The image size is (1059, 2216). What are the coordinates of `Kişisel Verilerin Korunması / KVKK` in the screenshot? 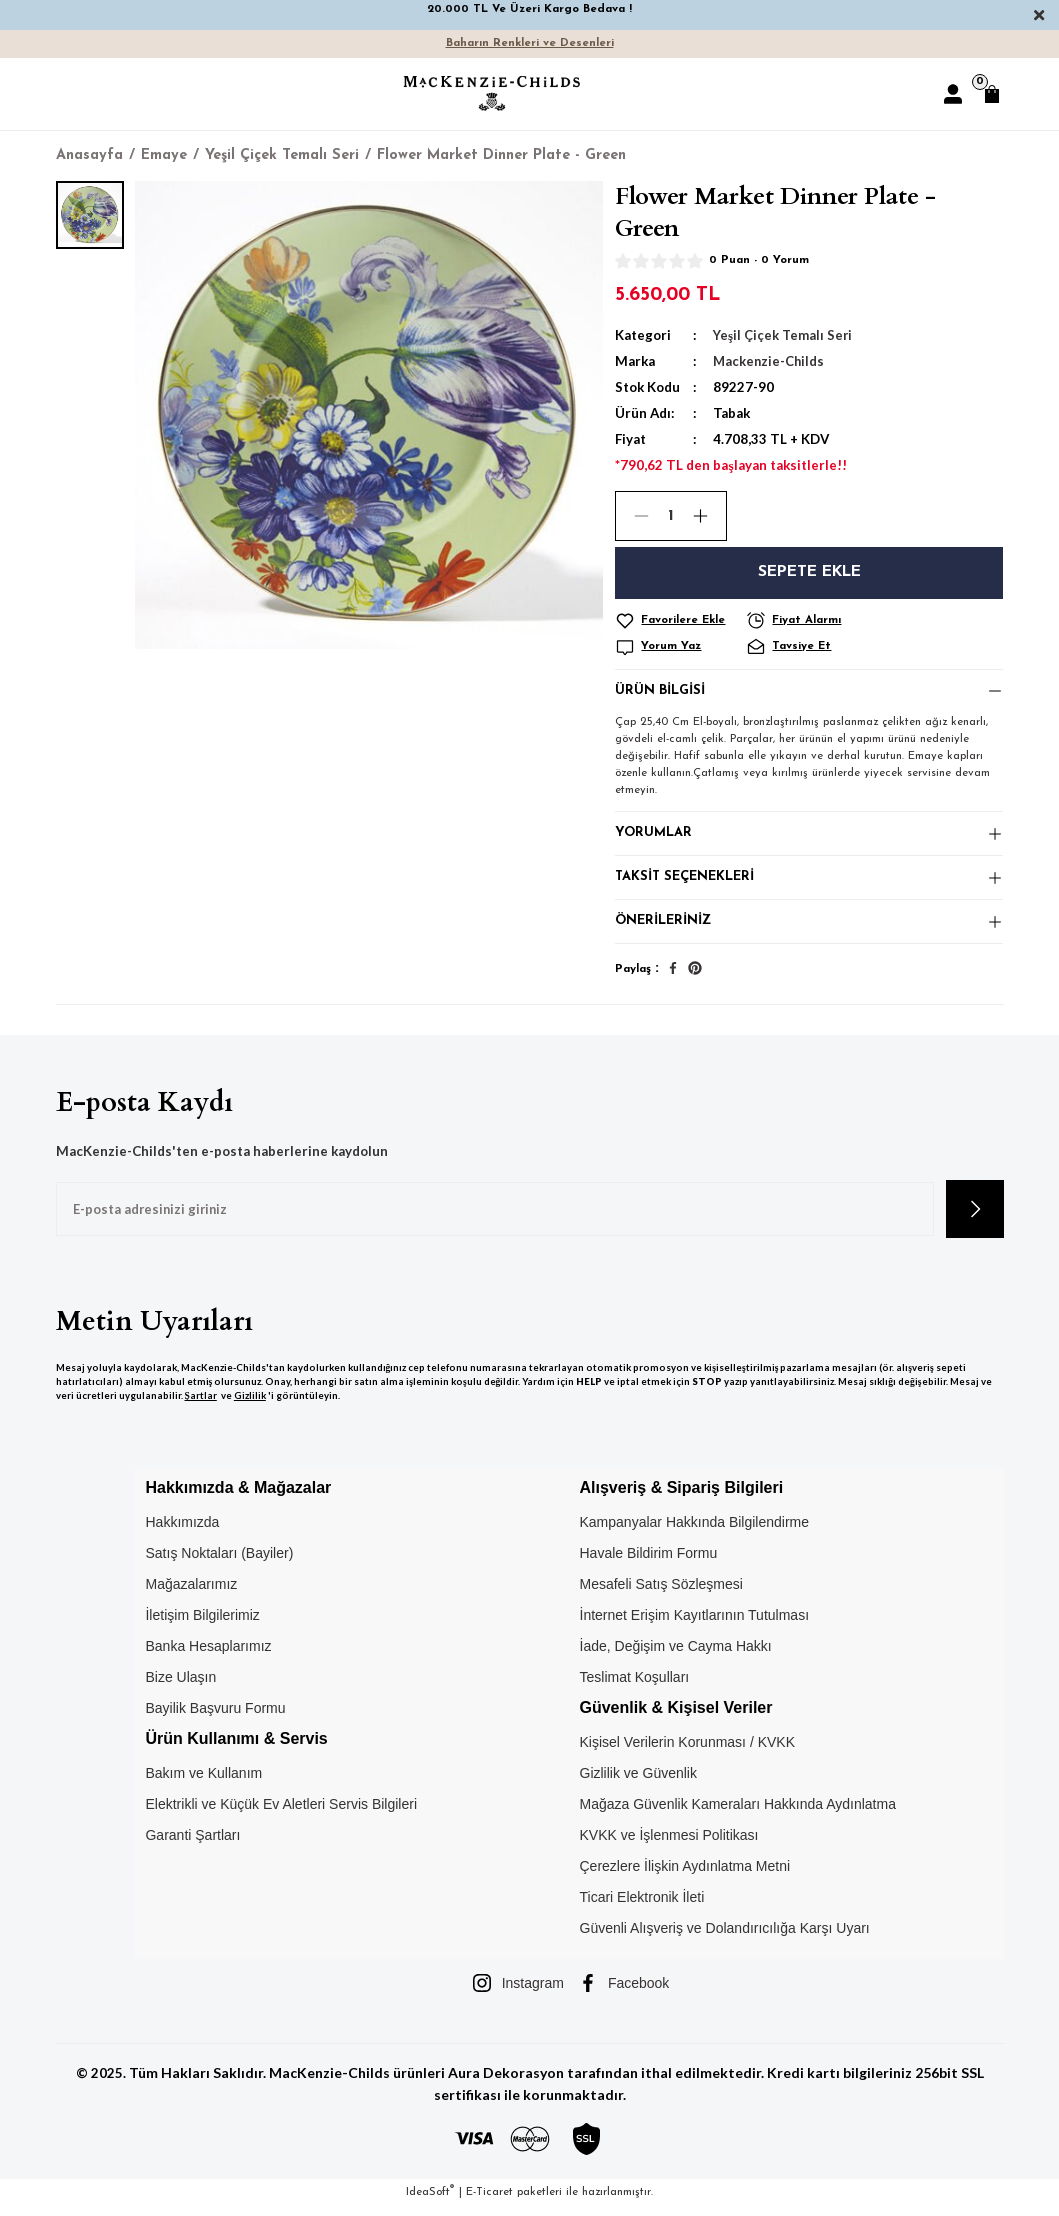 It's located at (688, 1752).